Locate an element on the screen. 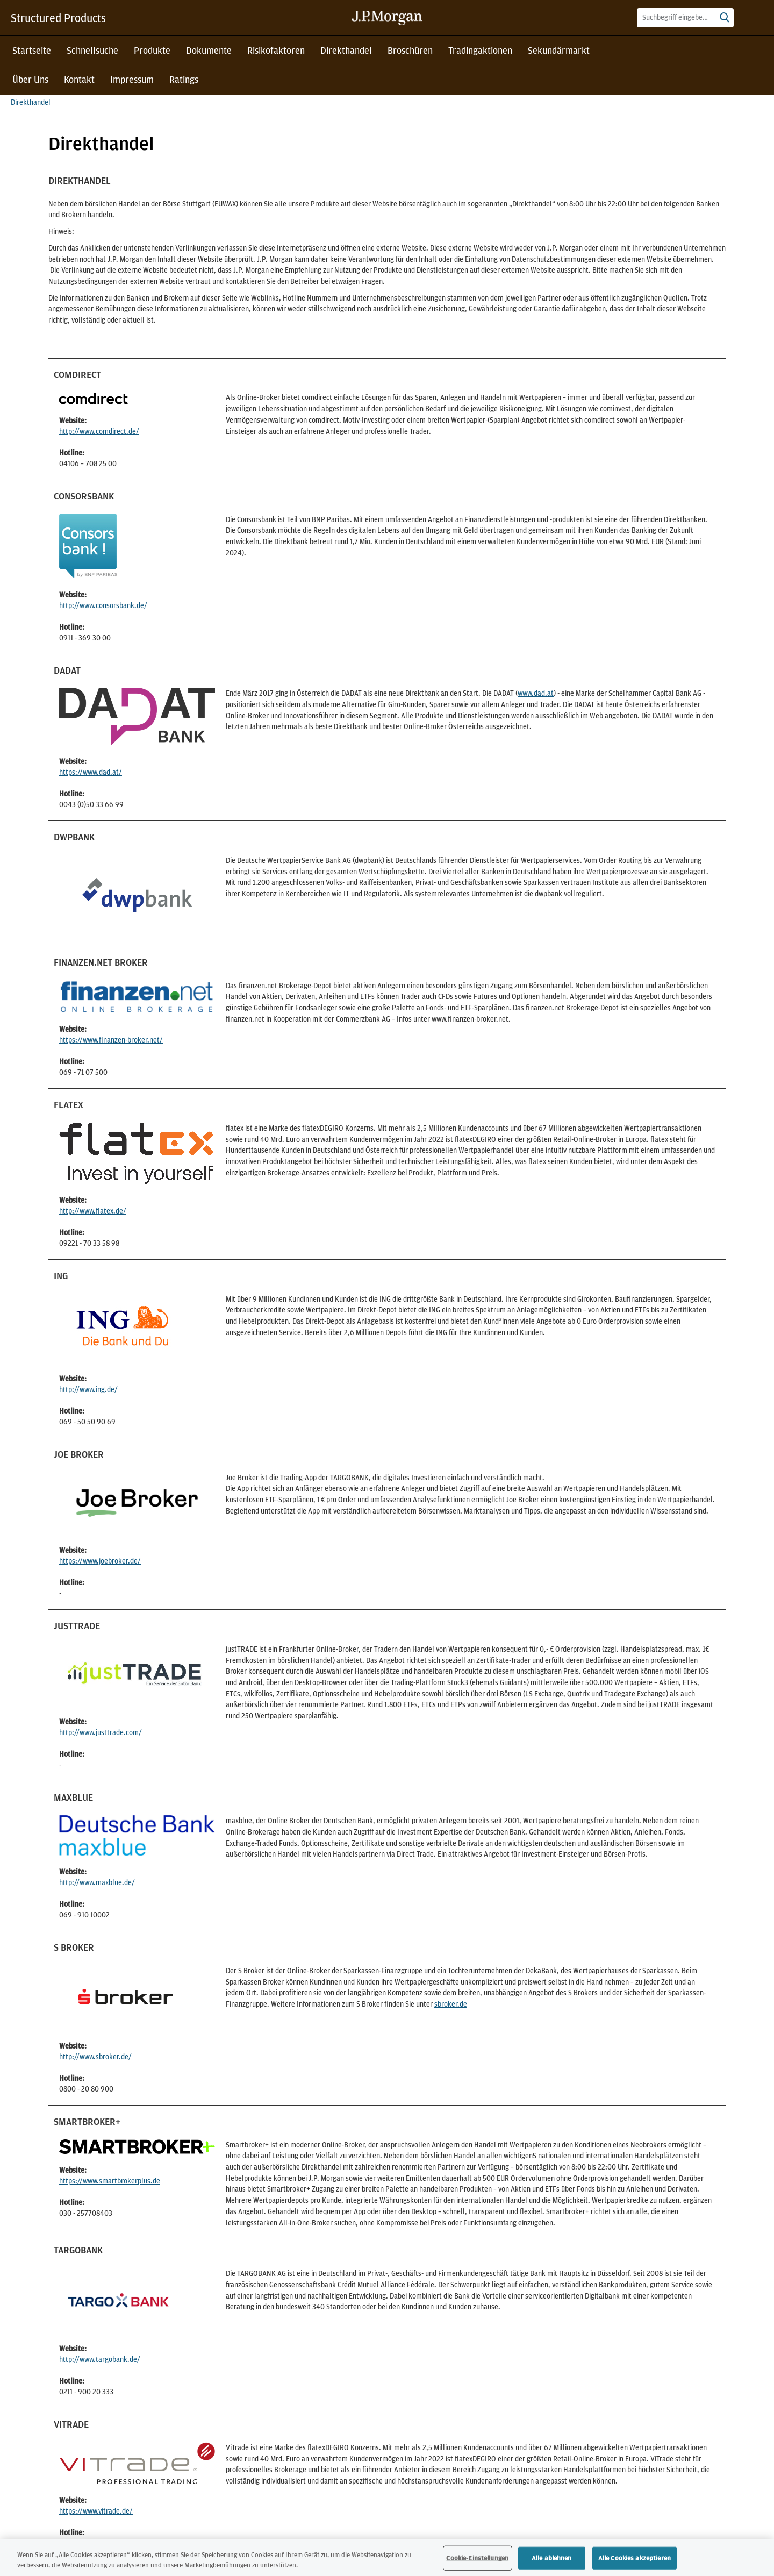  Sekundärmarkt is located at coordinates (559, 50).